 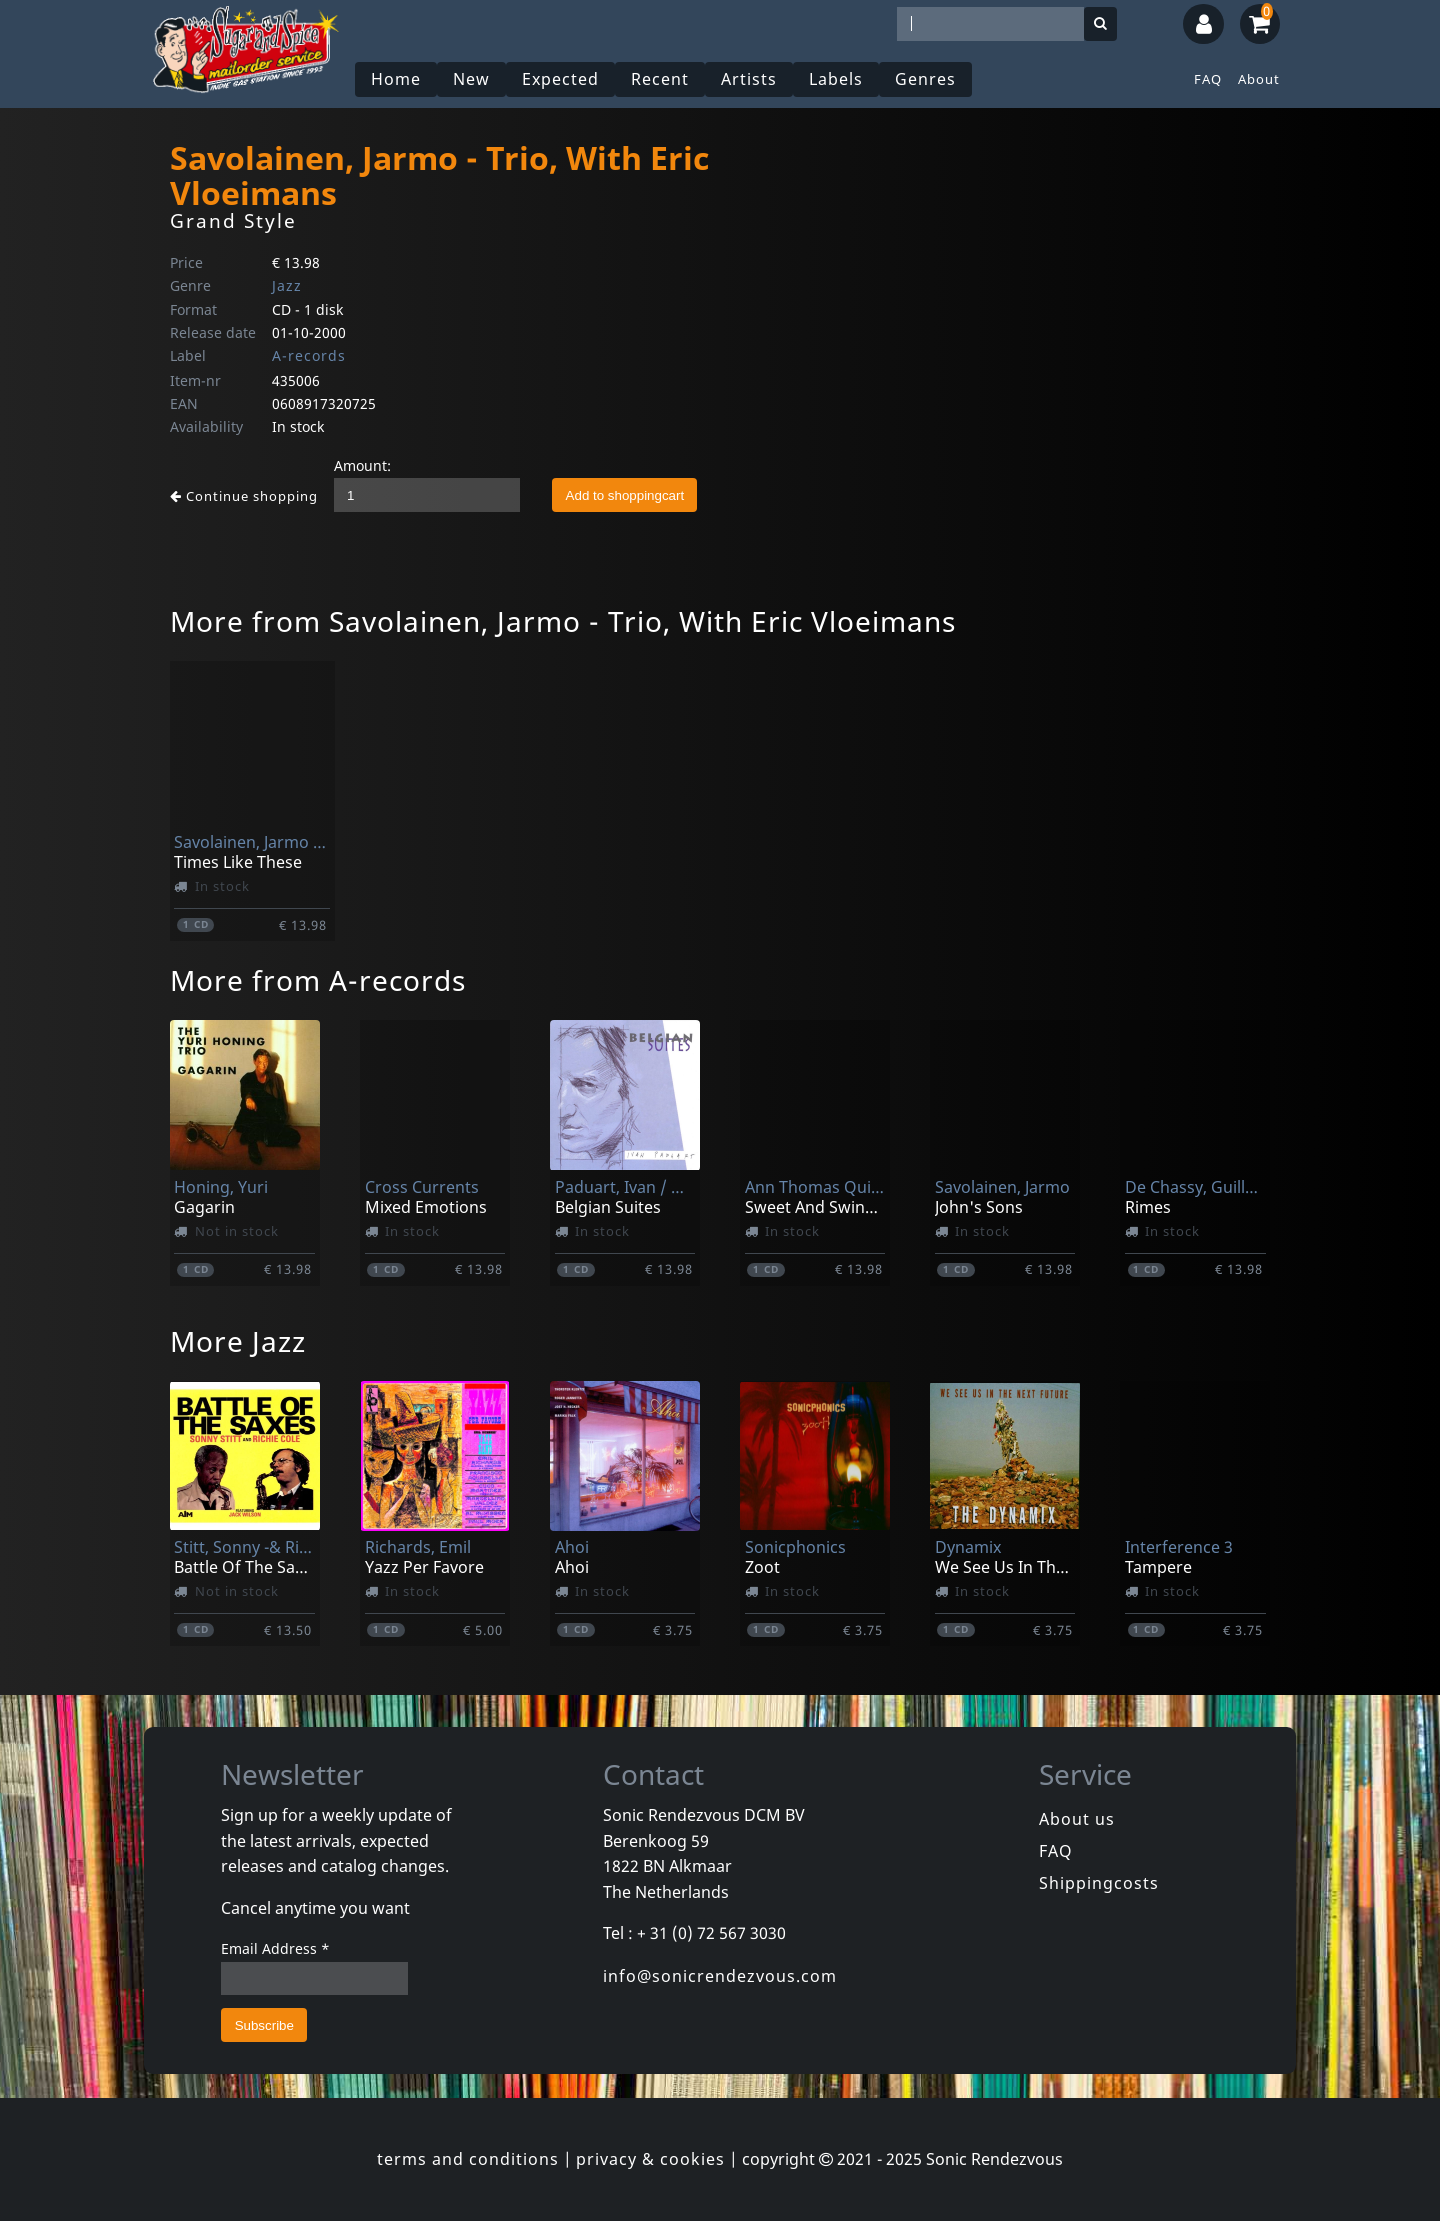 What do you see at coordinates (318, 980) in the screenshot?
I see `More from A-records` at bounding box center [318, 980].